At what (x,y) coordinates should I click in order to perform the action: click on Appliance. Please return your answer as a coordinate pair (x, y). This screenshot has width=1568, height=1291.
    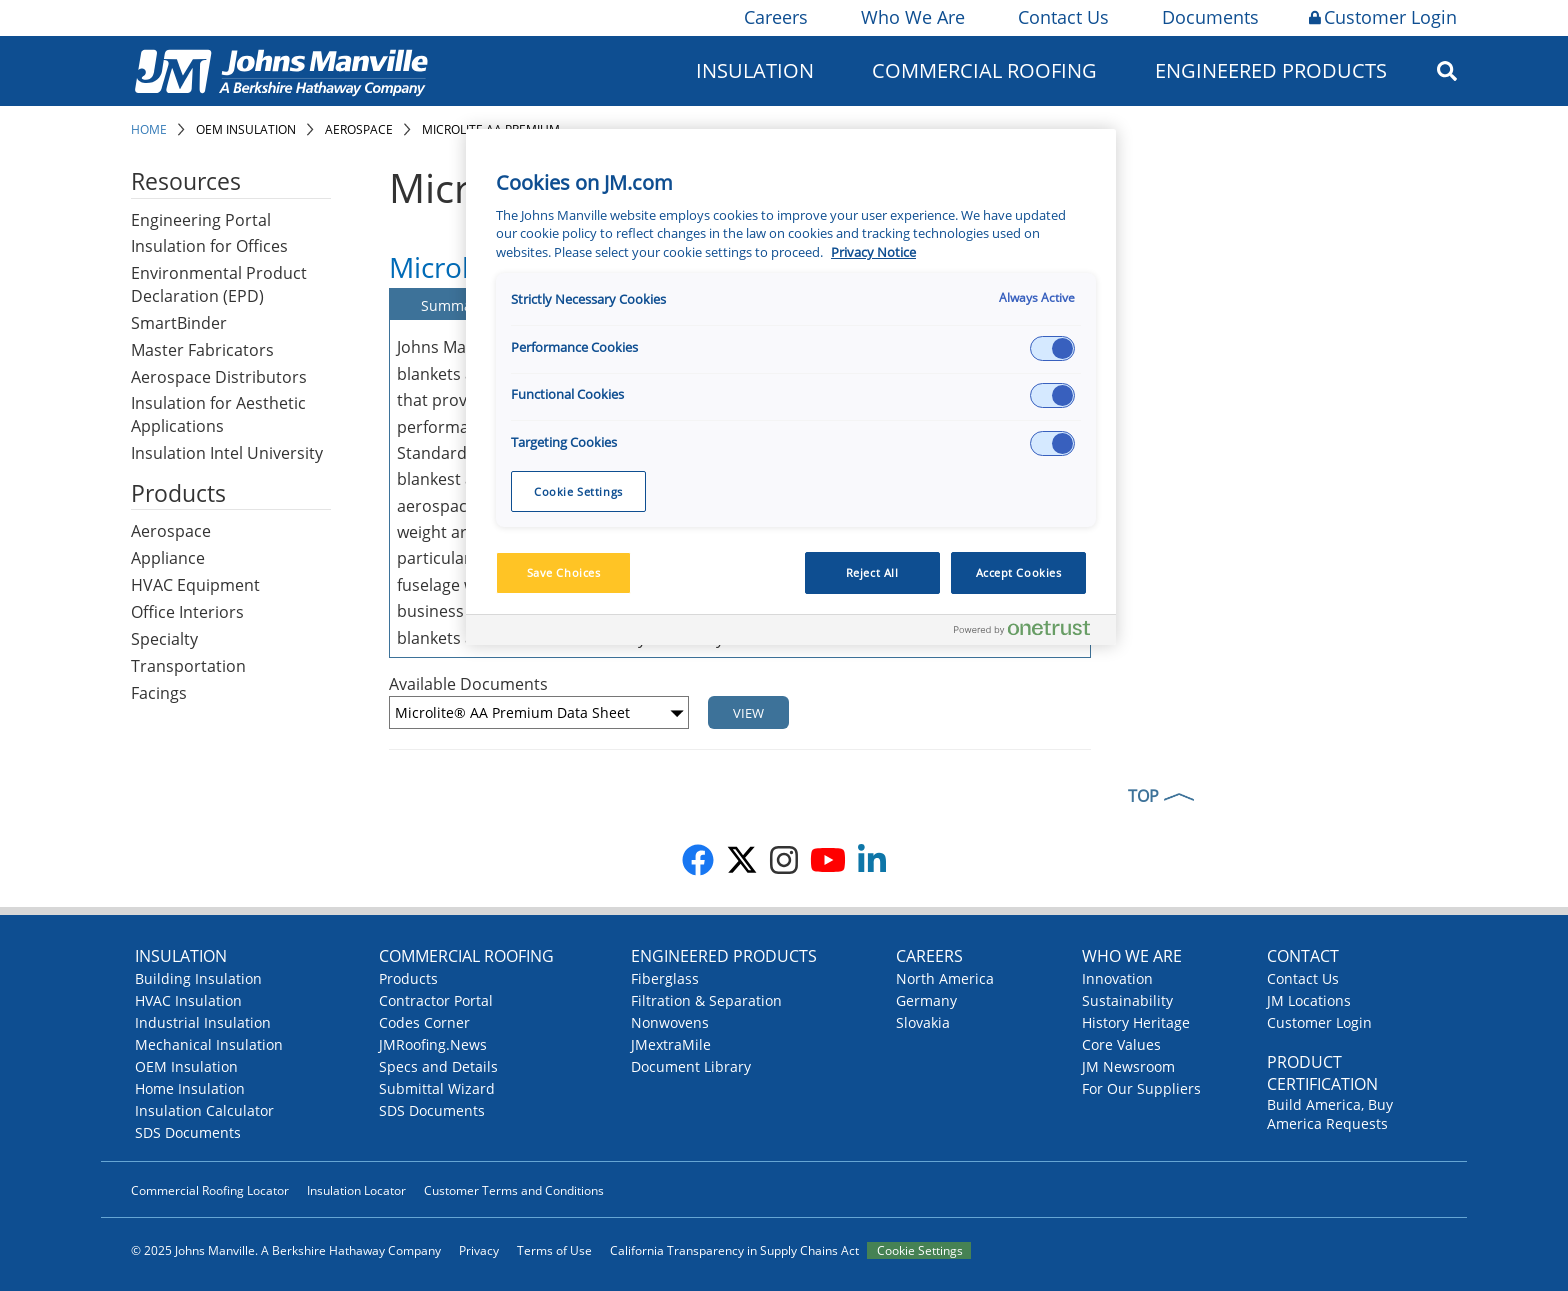
    Looking at the image, I should click on (168, 558).